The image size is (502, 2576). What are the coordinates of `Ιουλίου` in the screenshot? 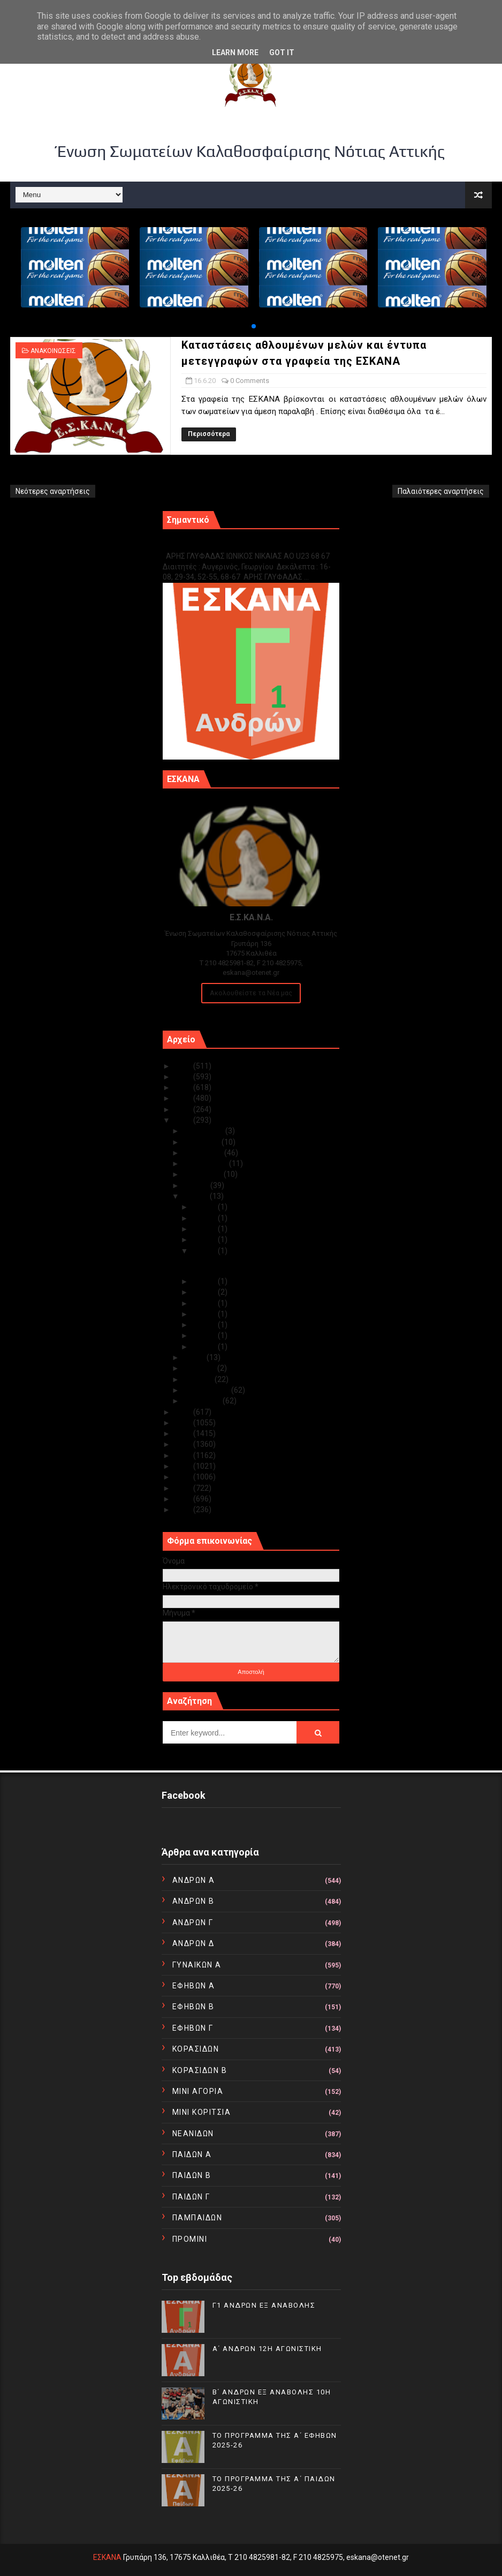 It's located at (196, 1185).